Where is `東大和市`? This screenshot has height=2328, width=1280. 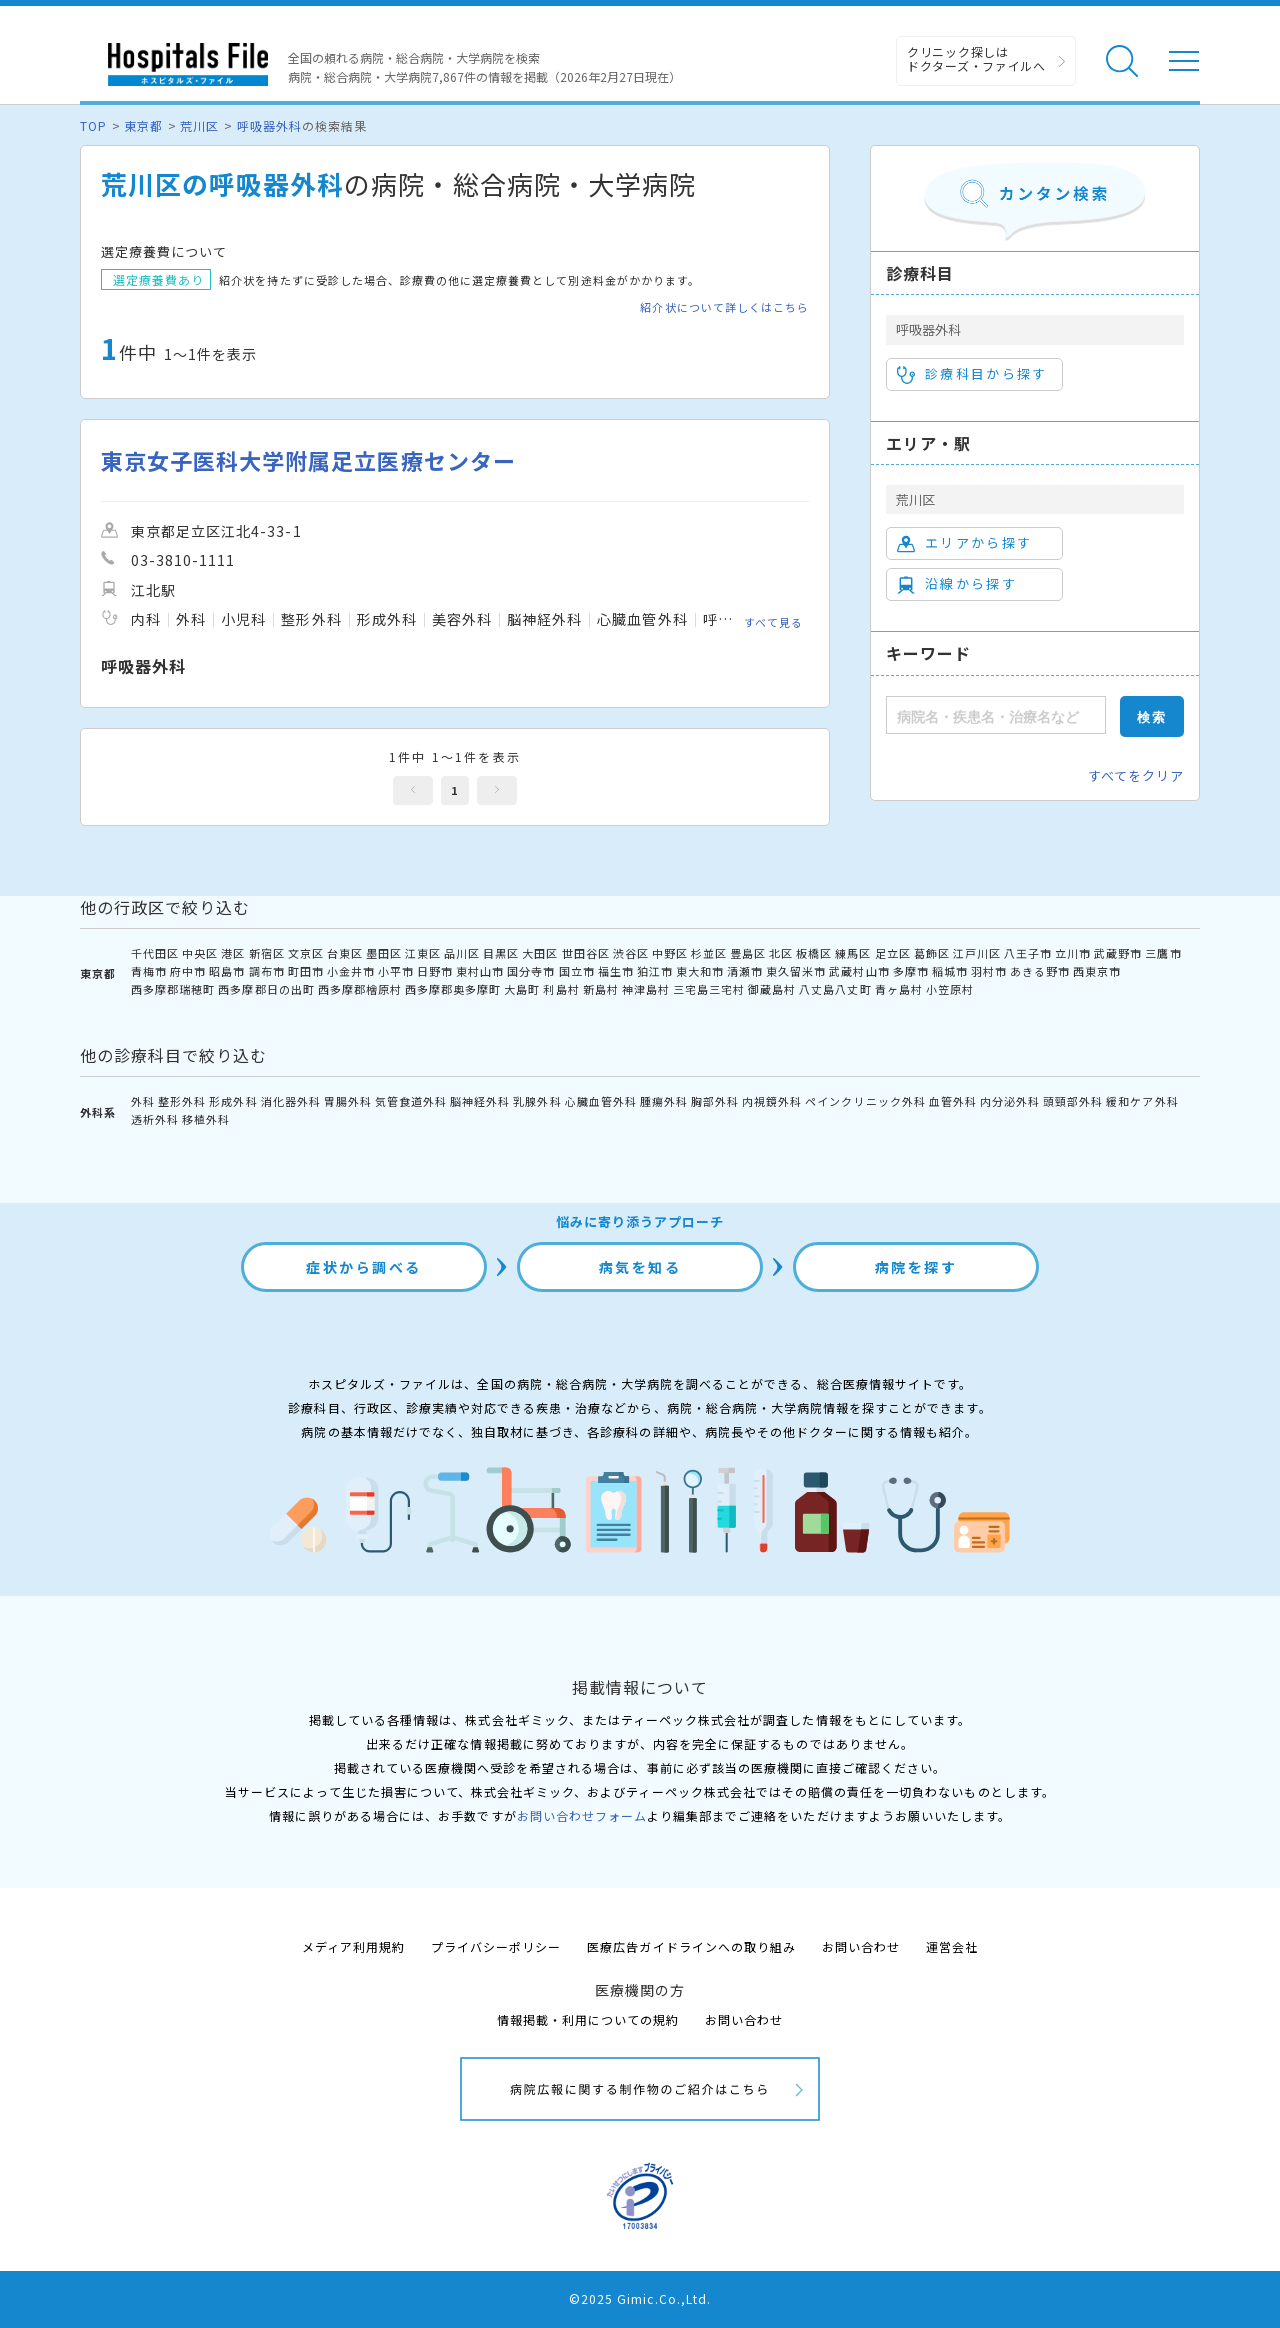
東大和市 is located at coordinates (700, 971).